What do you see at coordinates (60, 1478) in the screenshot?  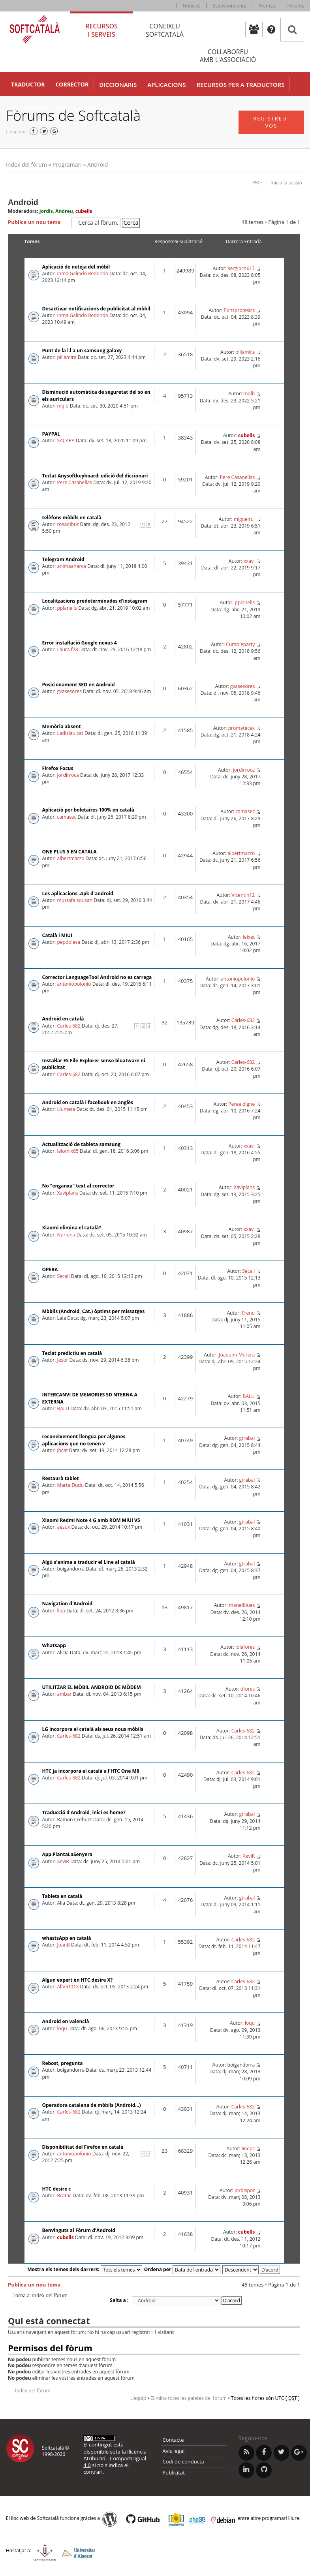 I see `Restaurà tablet` at bounding box center [60, 1478].